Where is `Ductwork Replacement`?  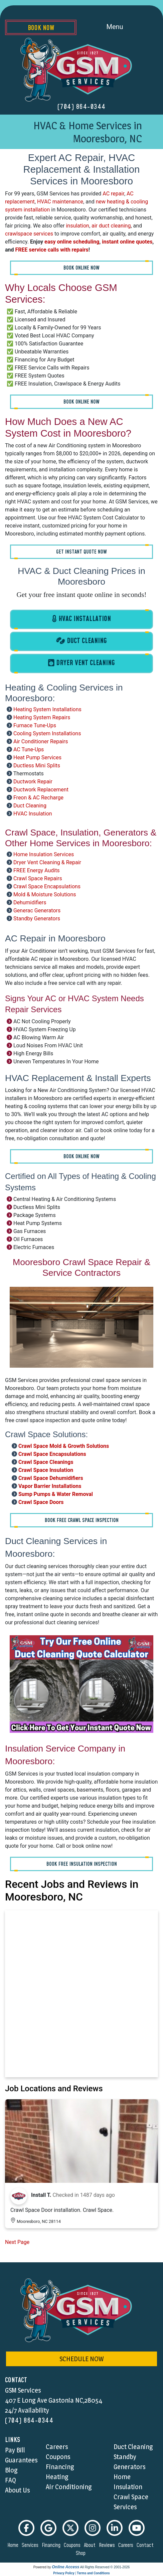
Ductwork Replacement is located at coordinates (40, 789).